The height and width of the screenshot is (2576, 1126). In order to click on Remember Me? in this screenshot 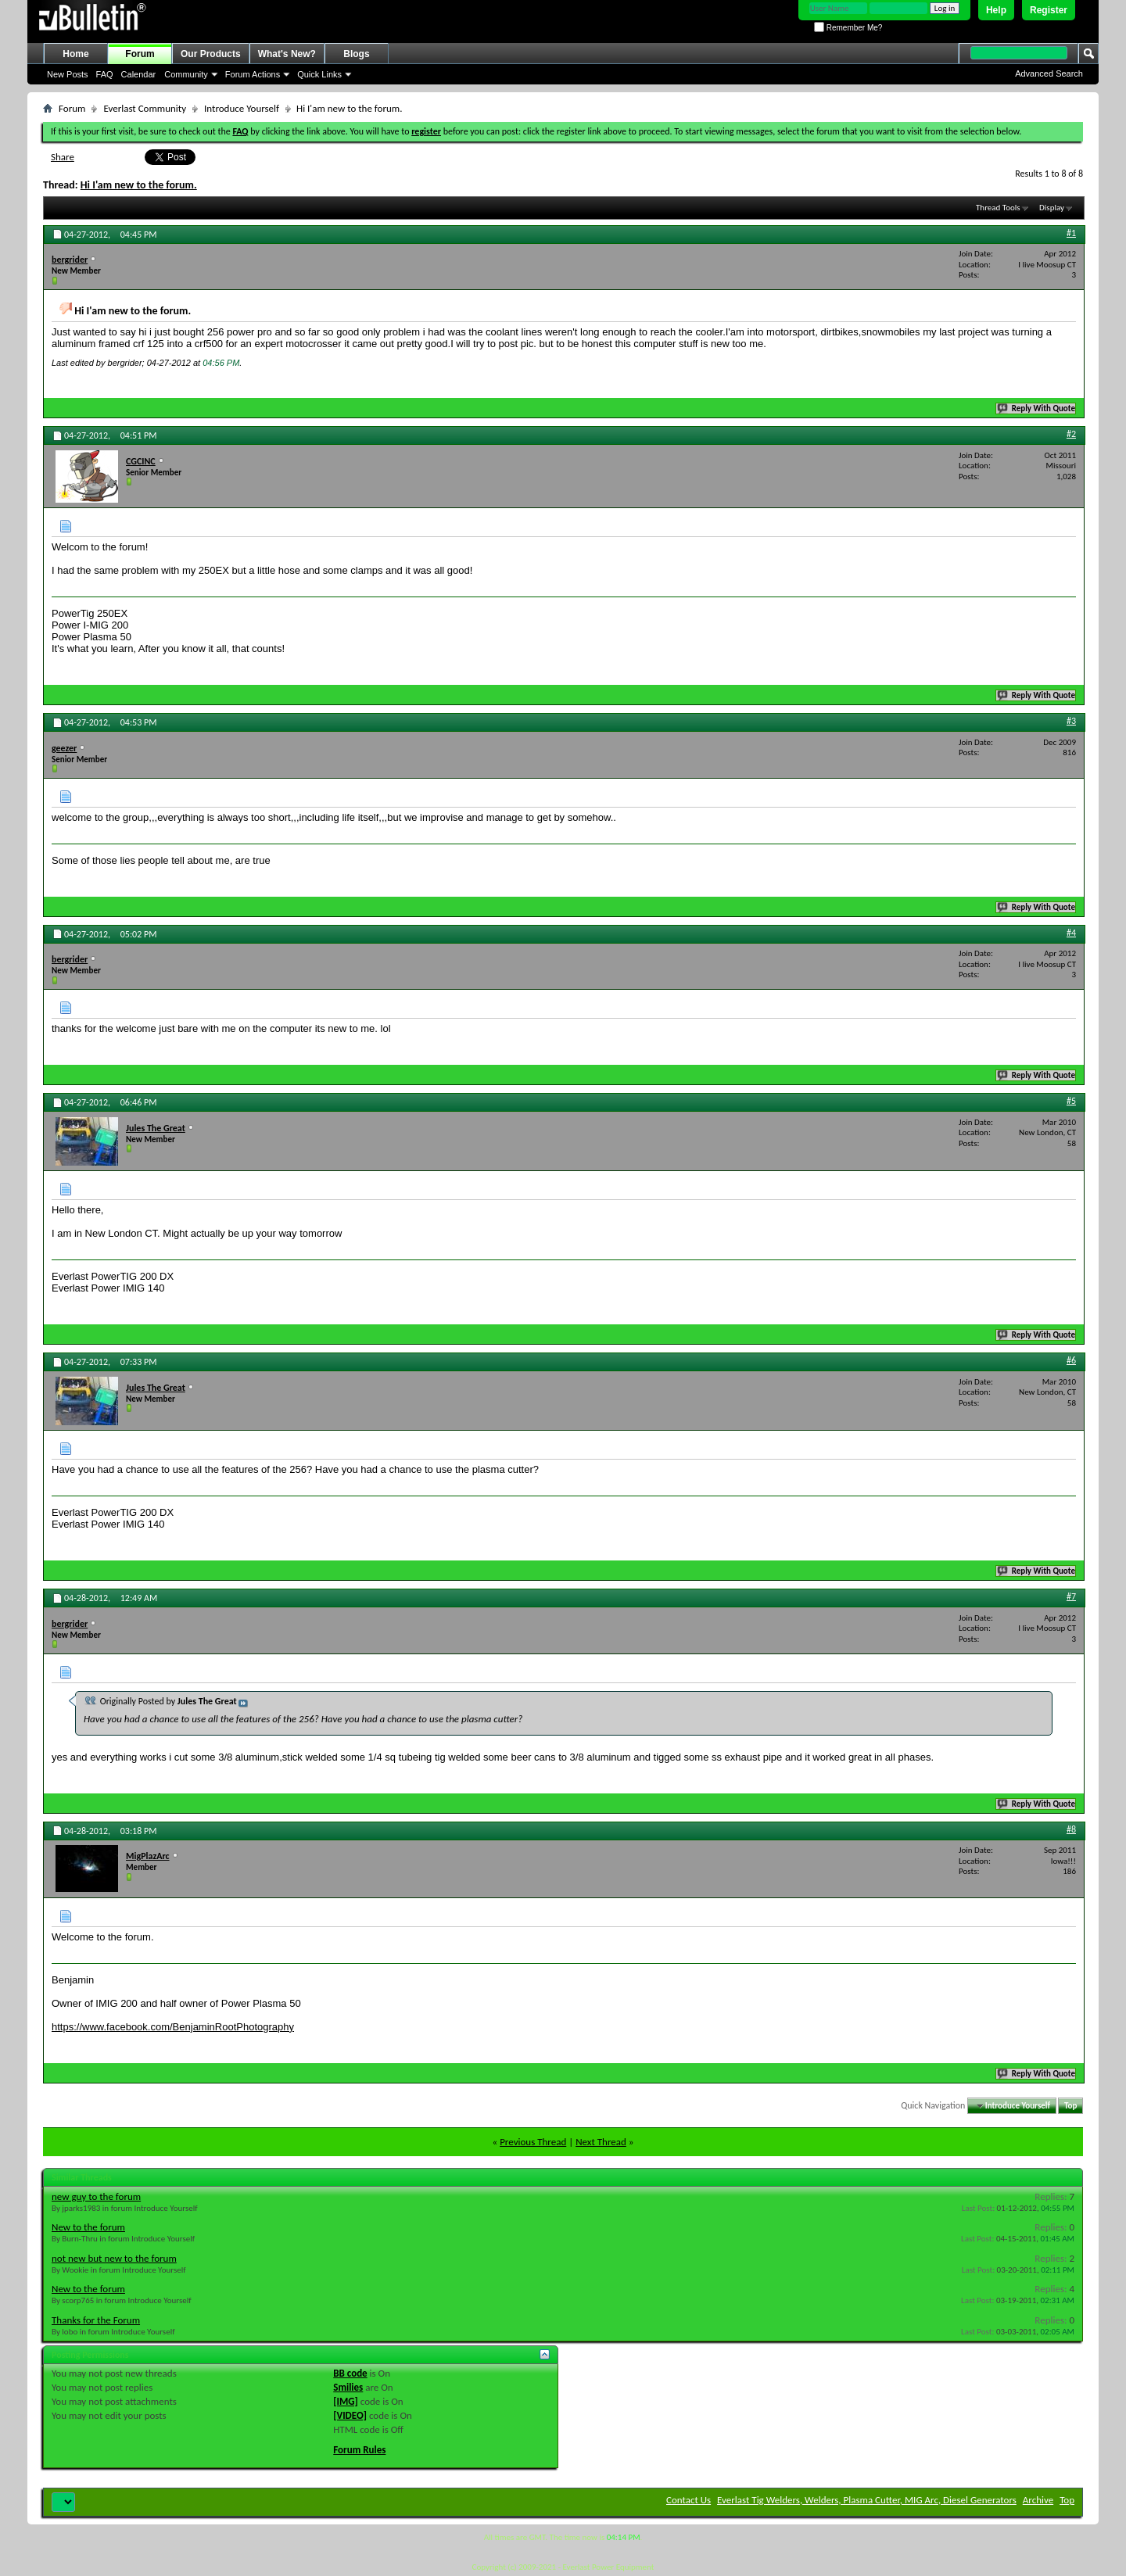, I will do `click(848, 27)`.